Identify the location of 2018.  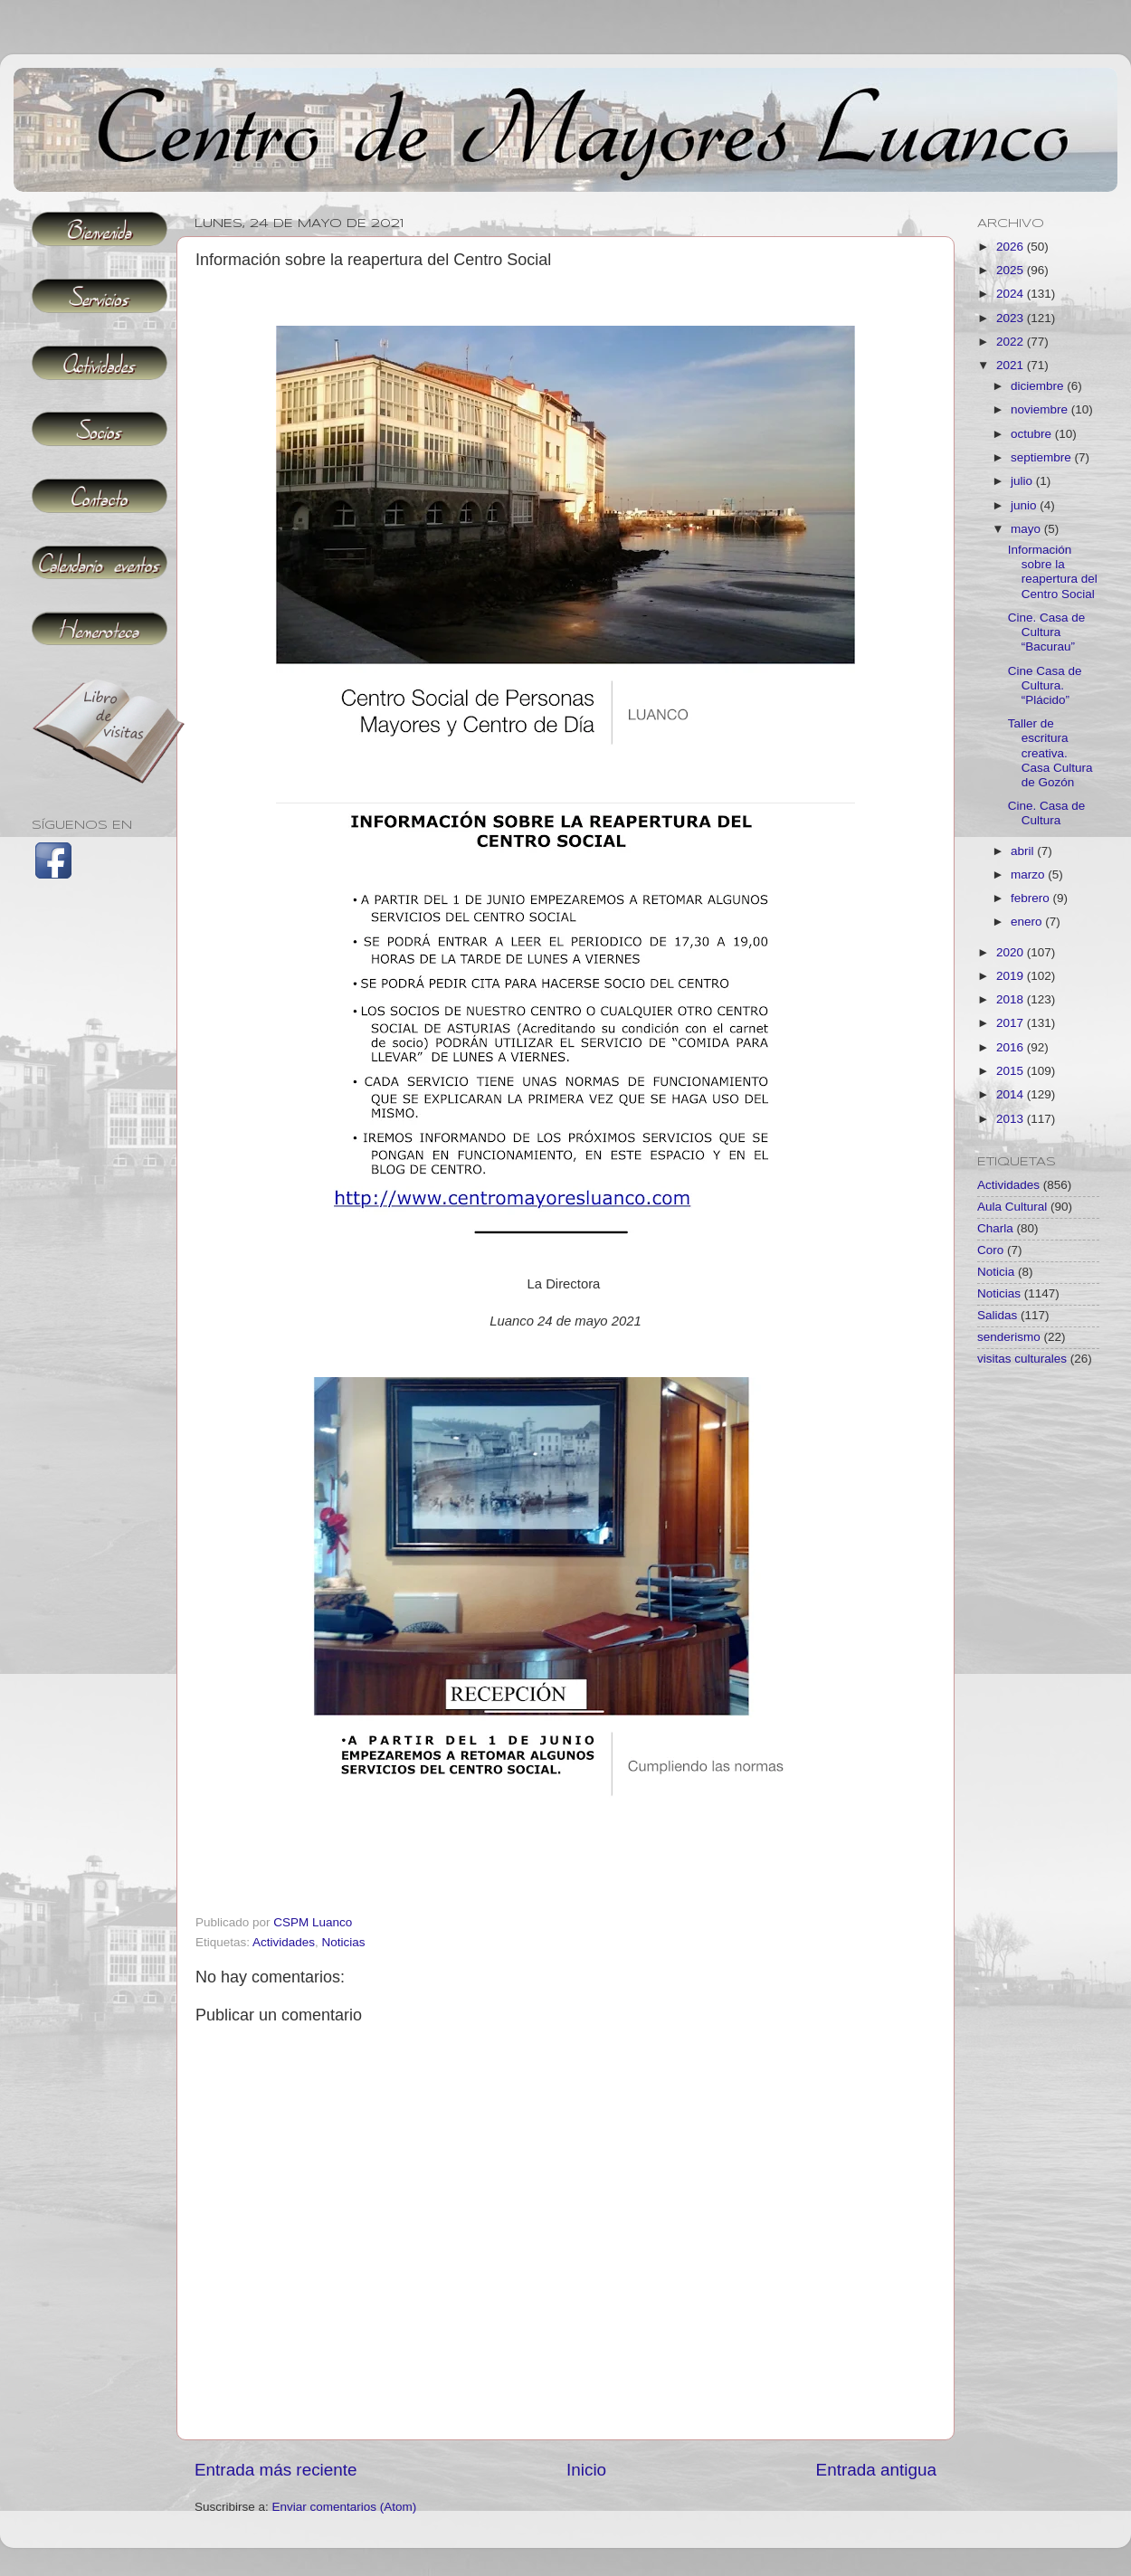
(1011, 999).